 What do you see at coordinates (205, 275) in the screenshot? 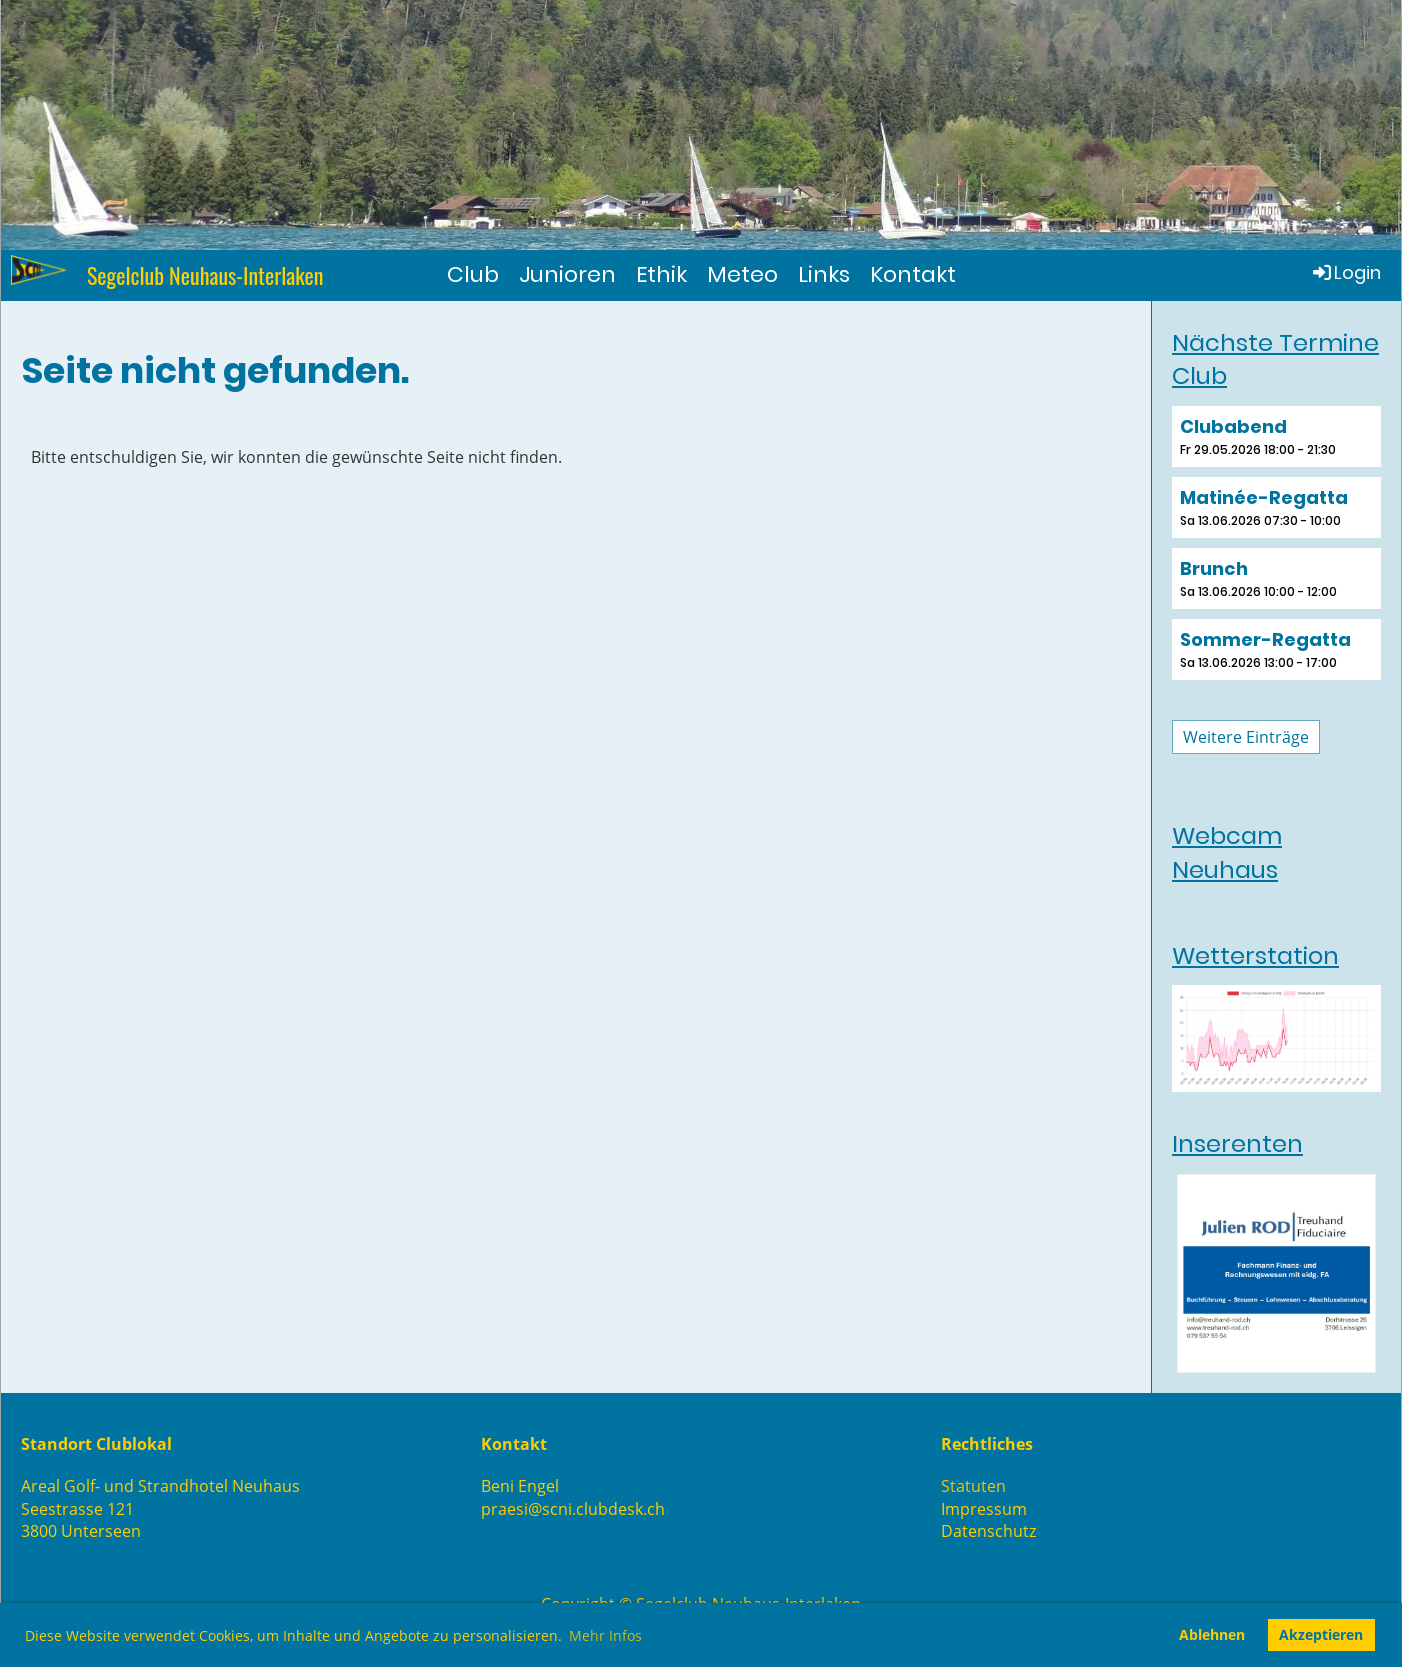
I see `Segelclub Neuhaus-Interlaken` at bounding box center [205, 275].